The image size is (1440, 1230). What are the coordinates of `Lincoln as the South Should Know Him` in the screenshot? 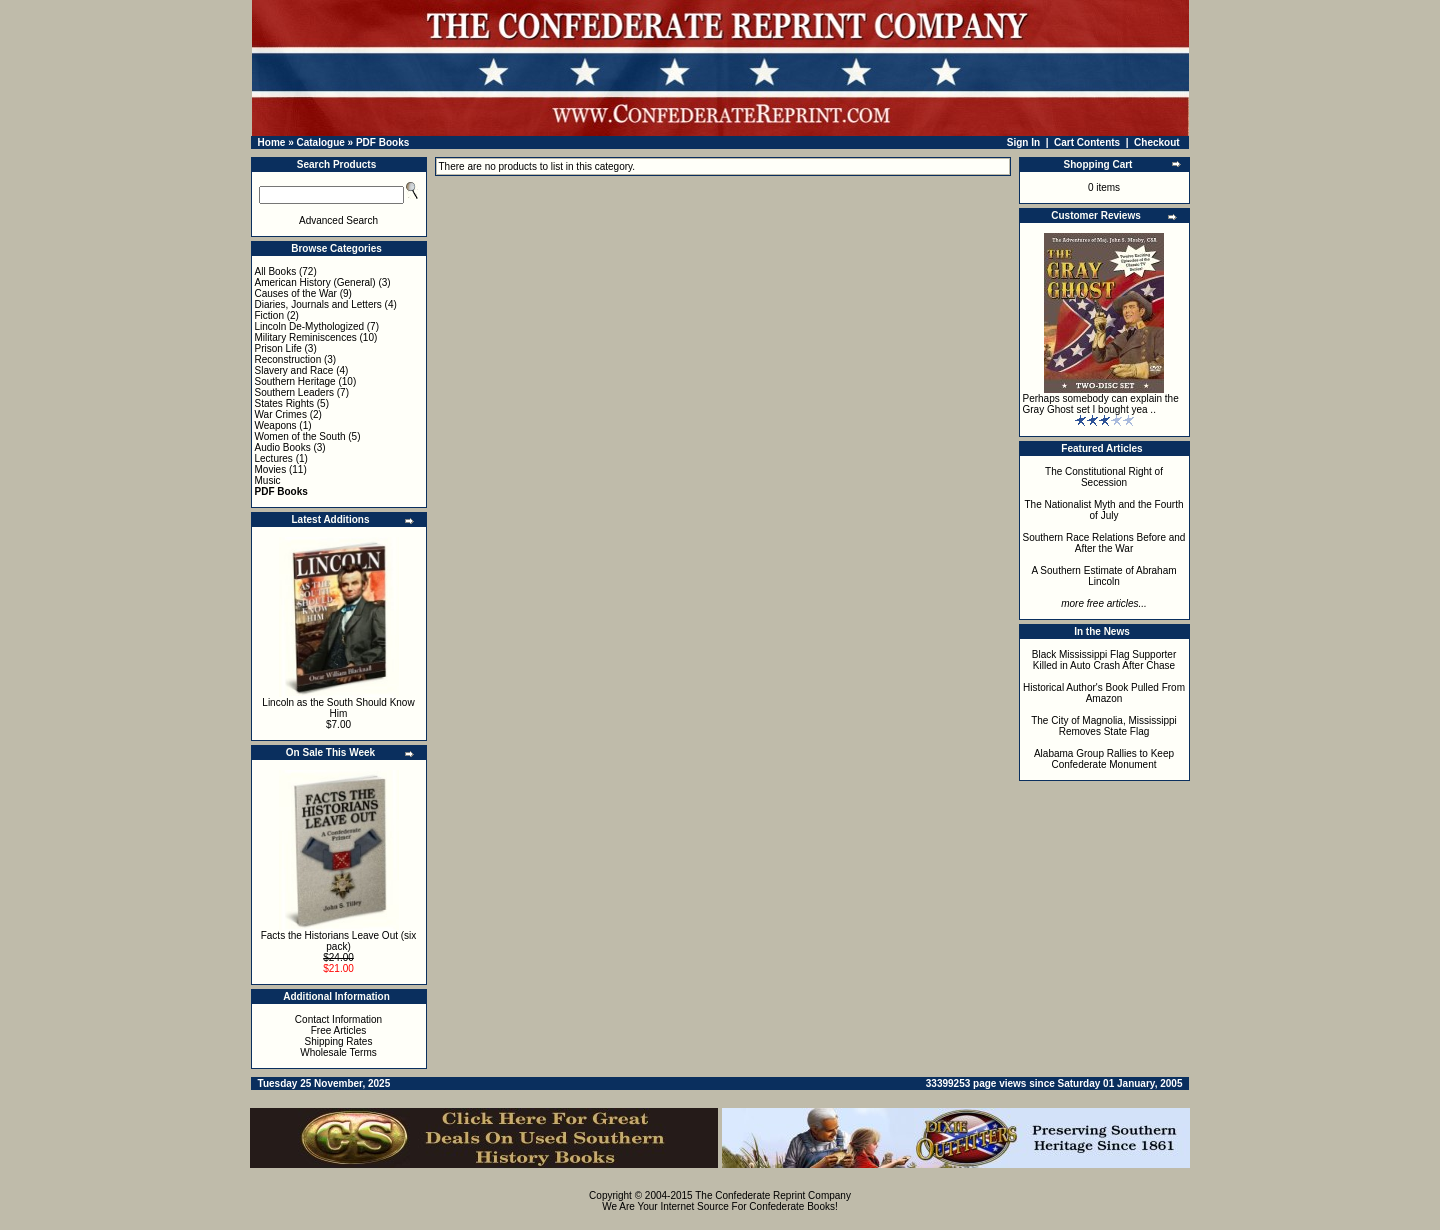 It's located at (338, 708).